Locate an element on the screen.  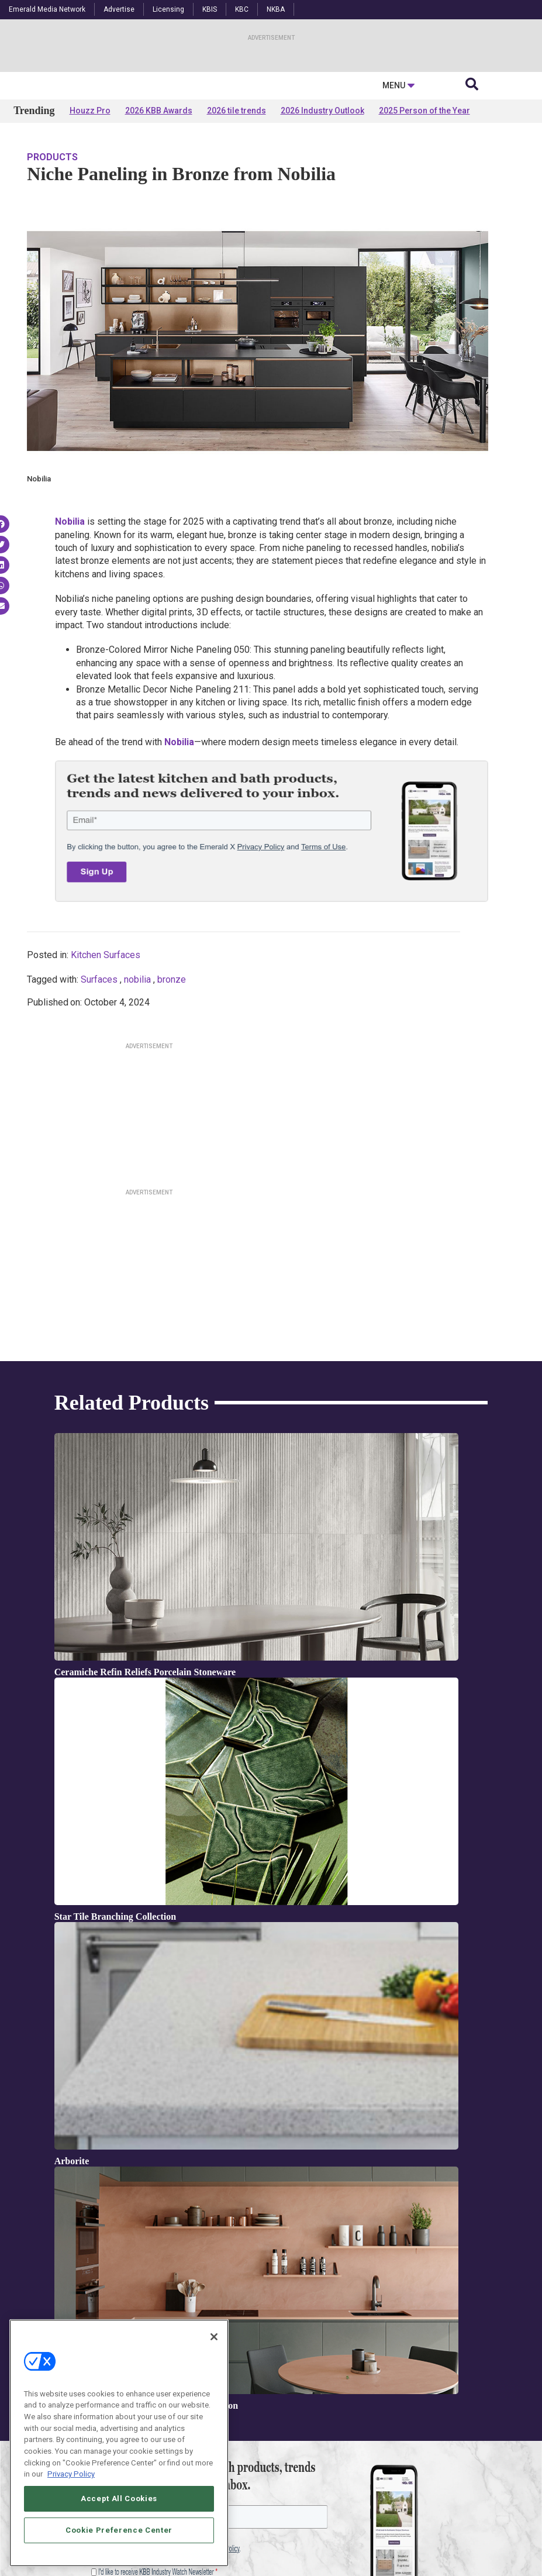
Products is located at coordinates (52, 269).